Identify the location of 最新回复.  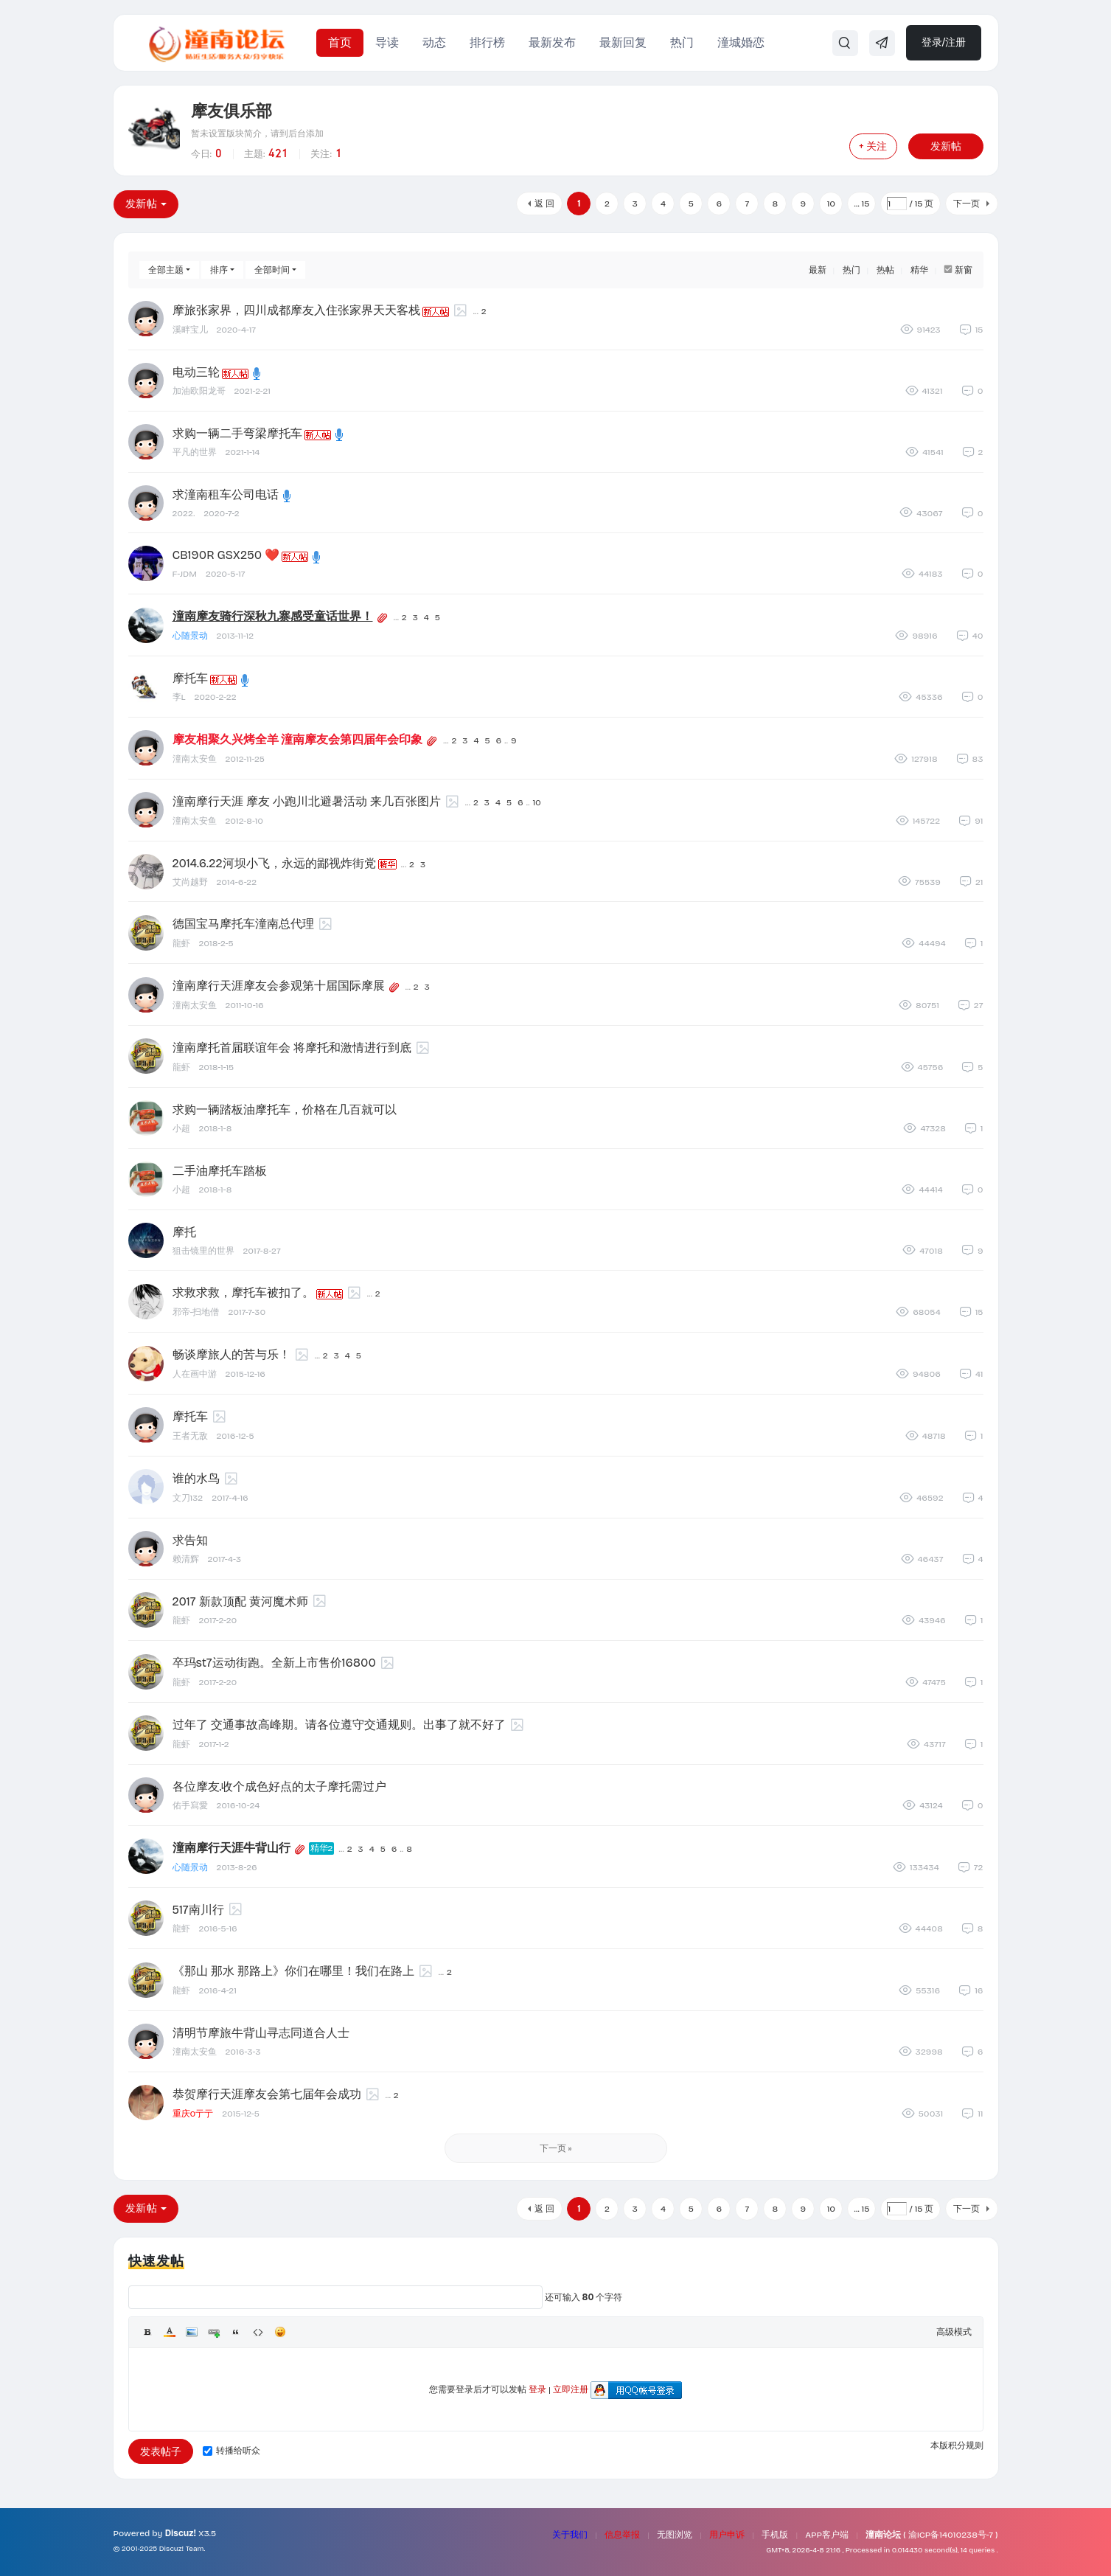
(623, 42).